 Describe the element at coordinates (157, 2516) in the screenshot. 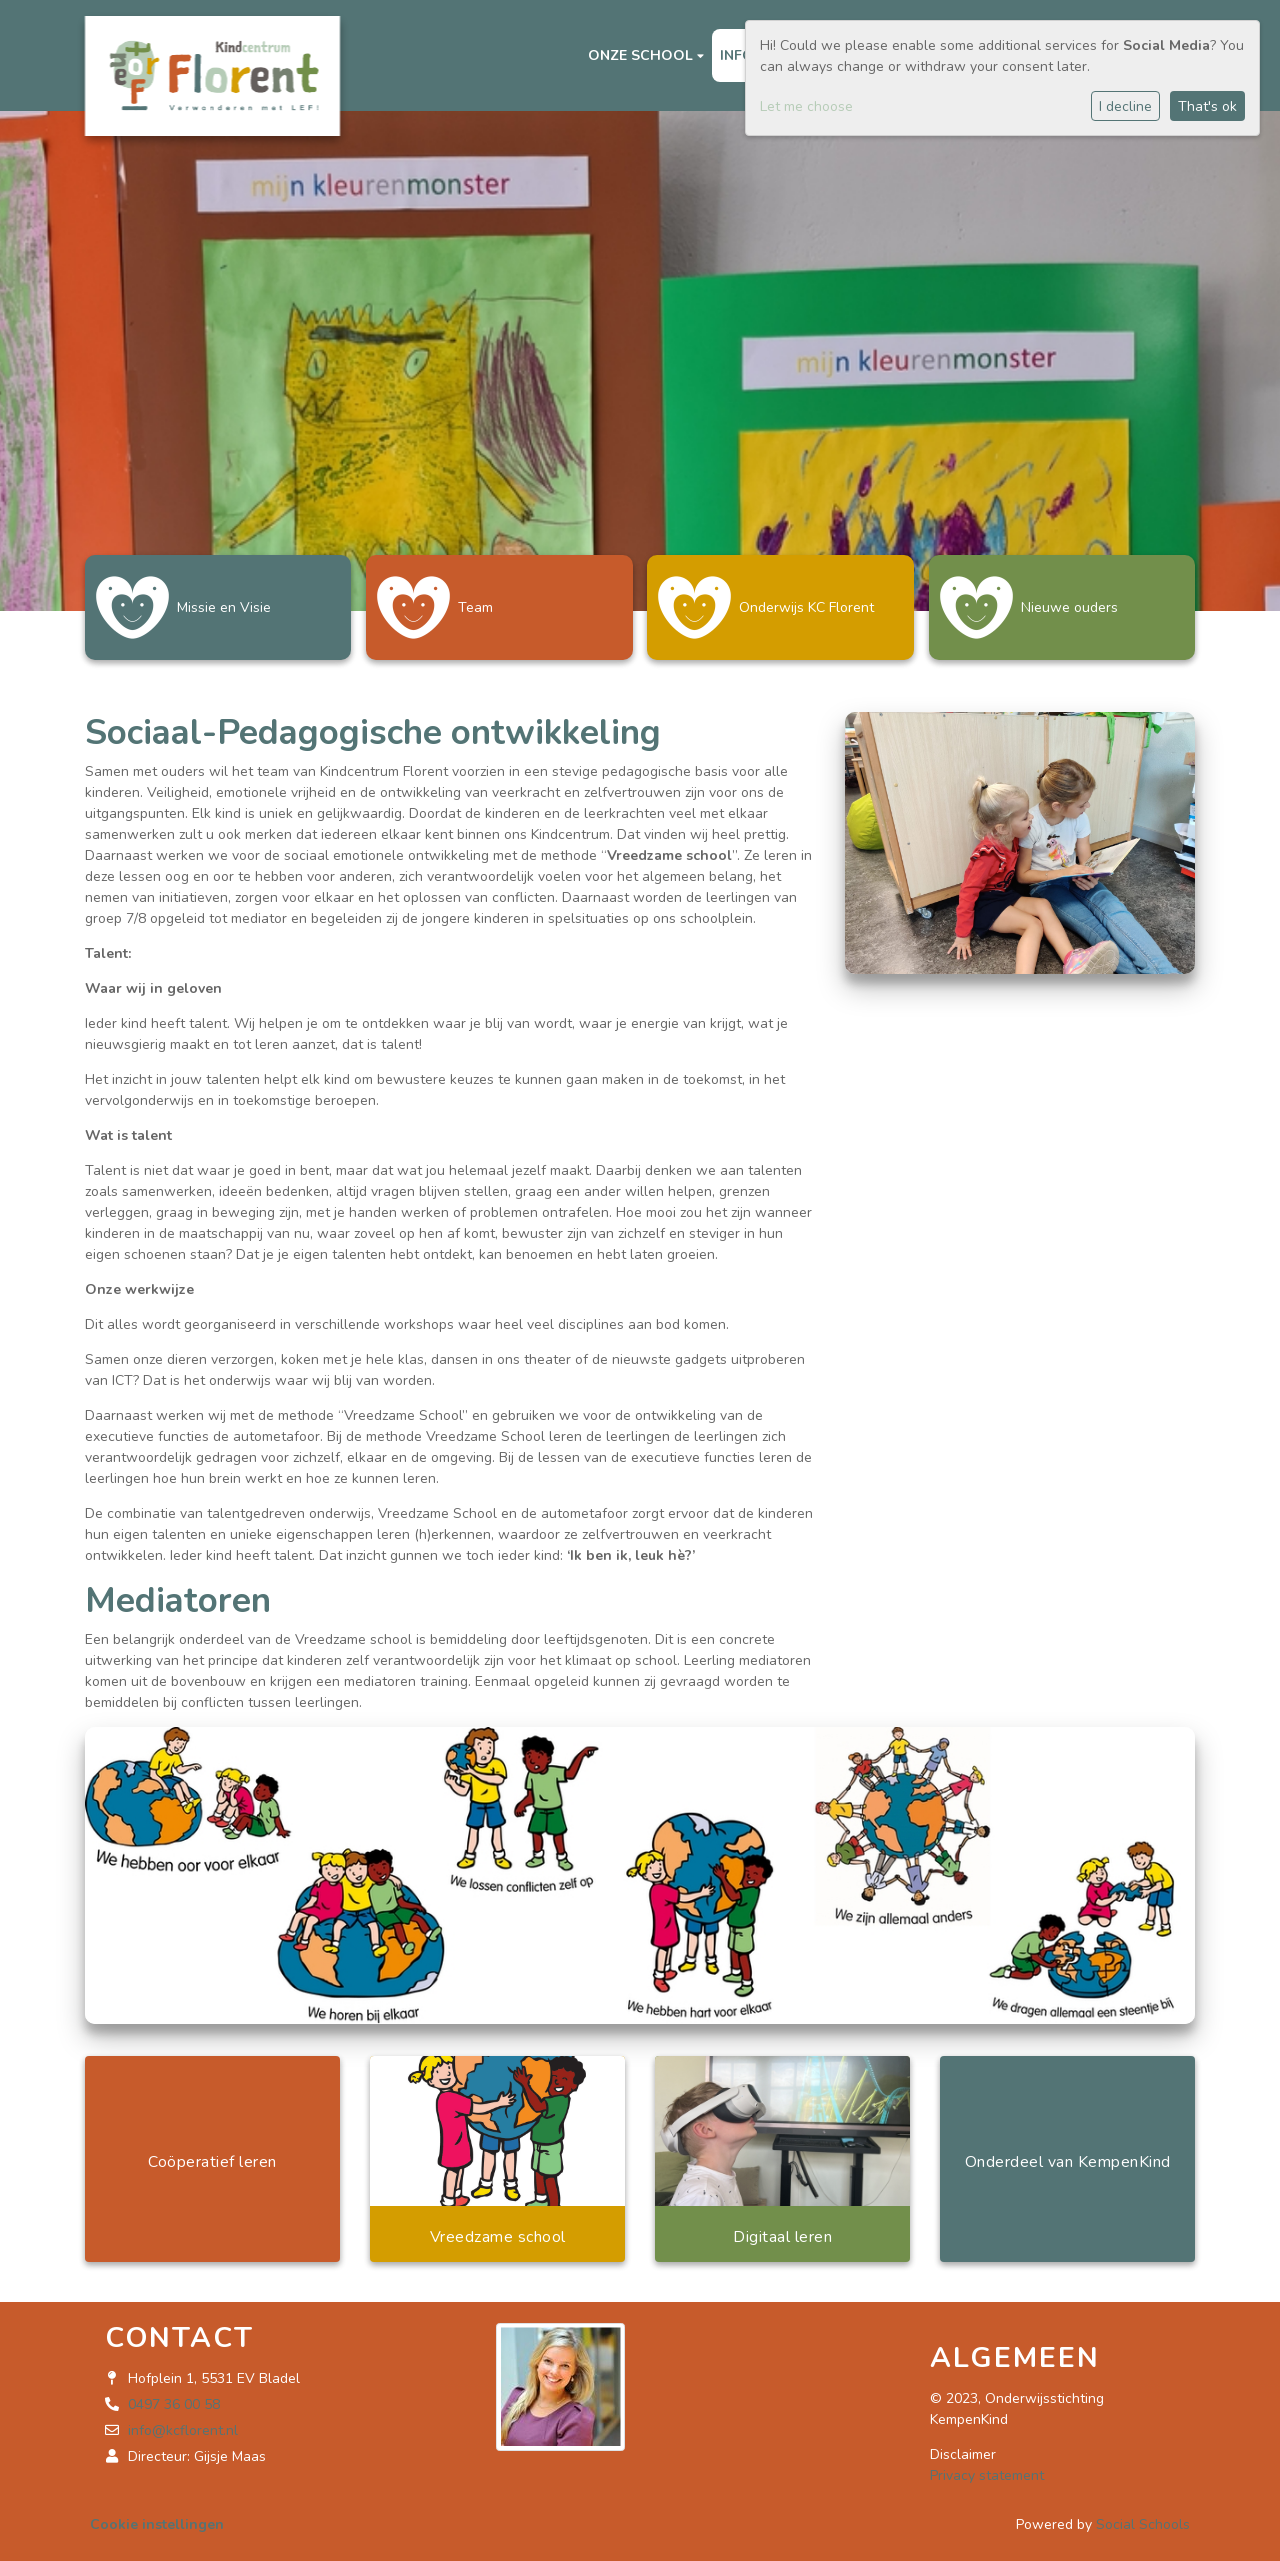

I see `Cookie instellingen` at that location.